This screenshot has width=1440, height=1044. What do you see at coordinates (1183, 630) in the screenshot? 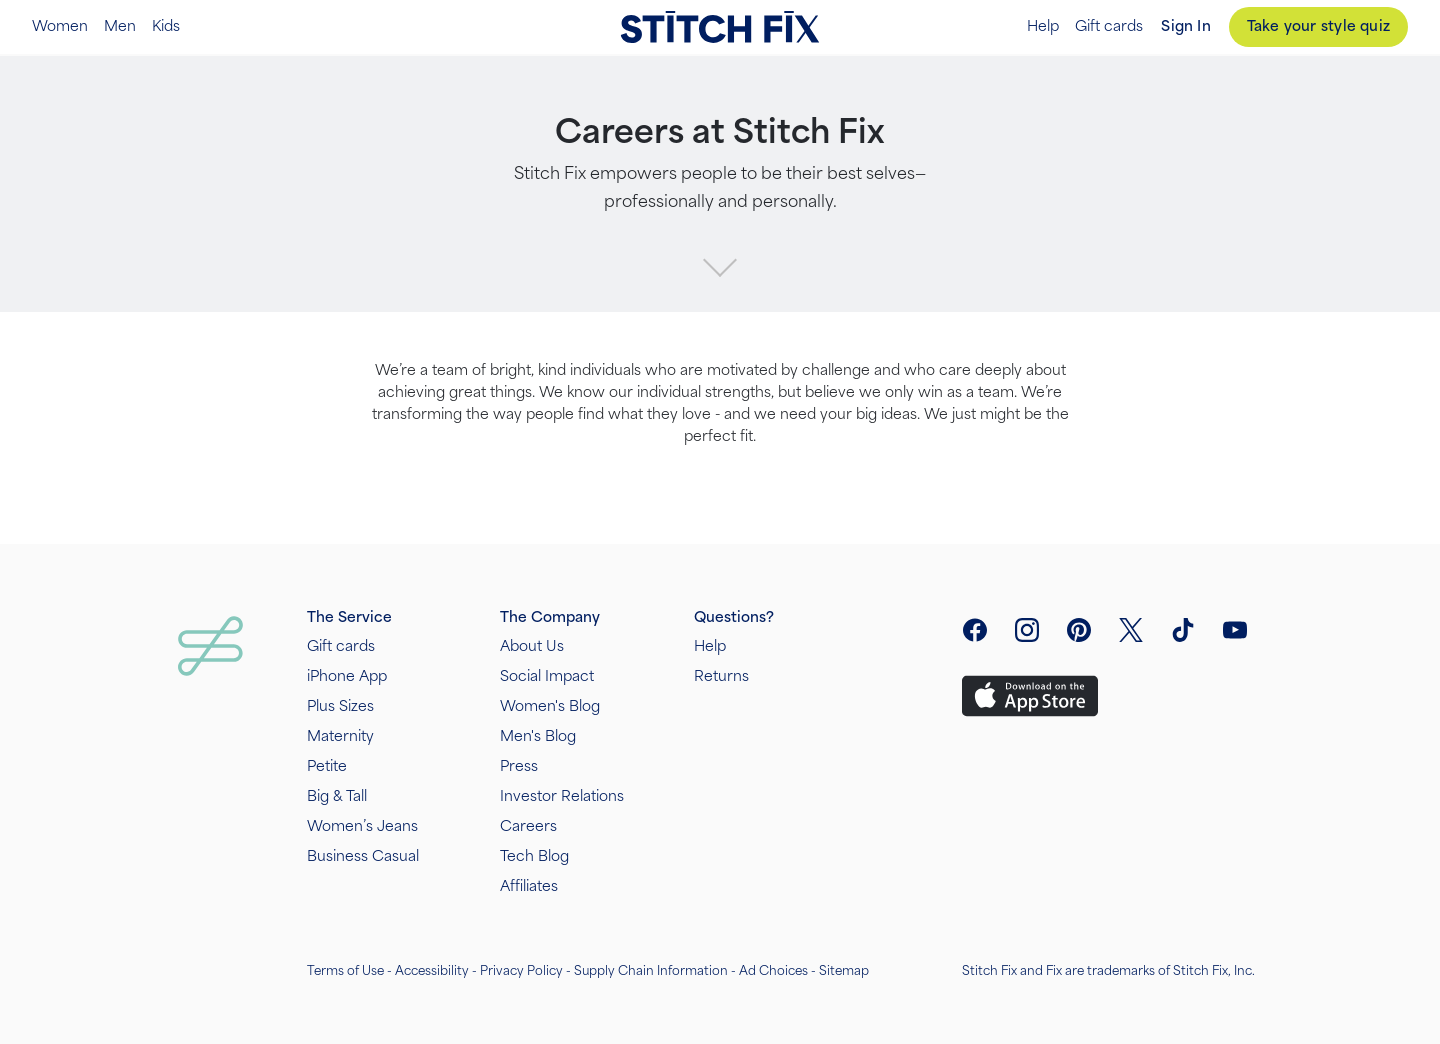
I see `[visit tiktok]` at bounding box center [1183, 630].